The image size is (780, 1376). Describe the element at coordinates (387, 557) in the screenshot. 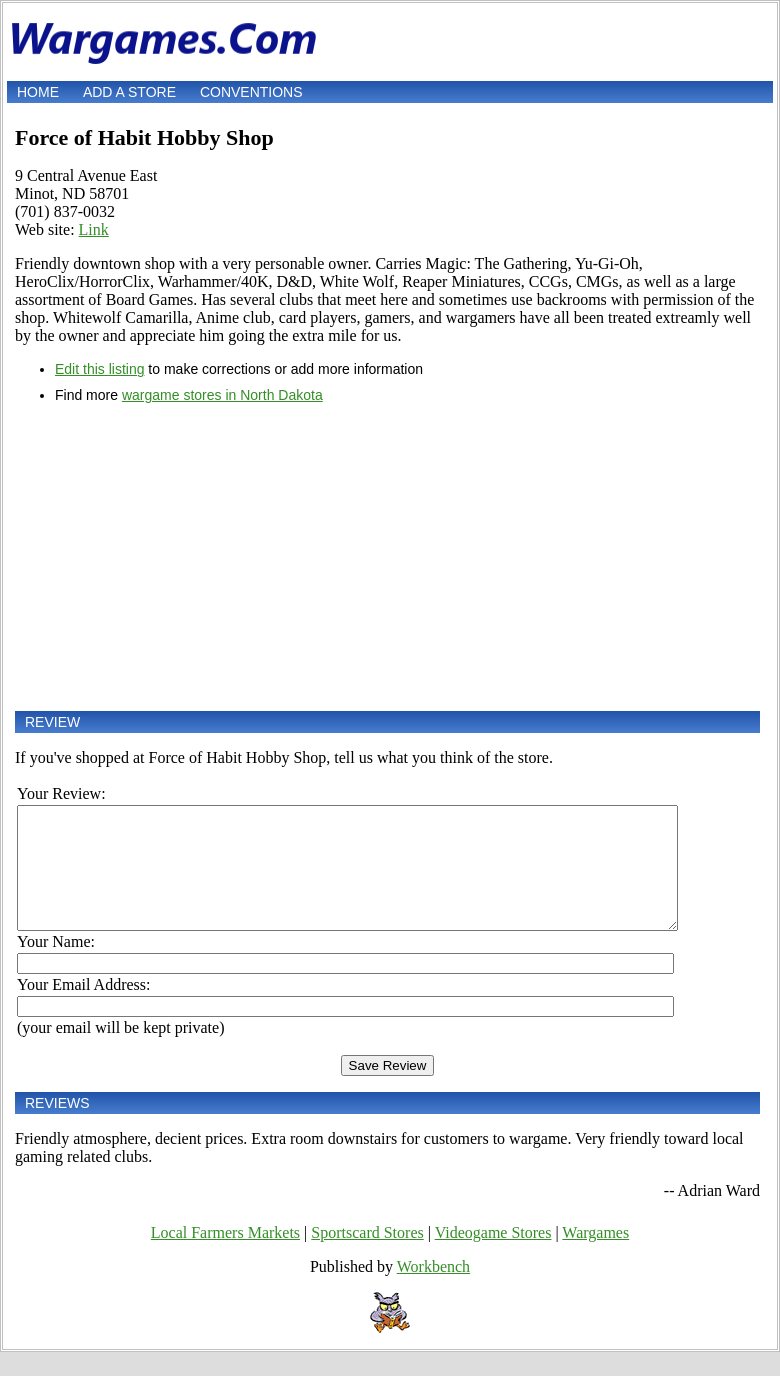

I see `[Advertisement]` at that location.